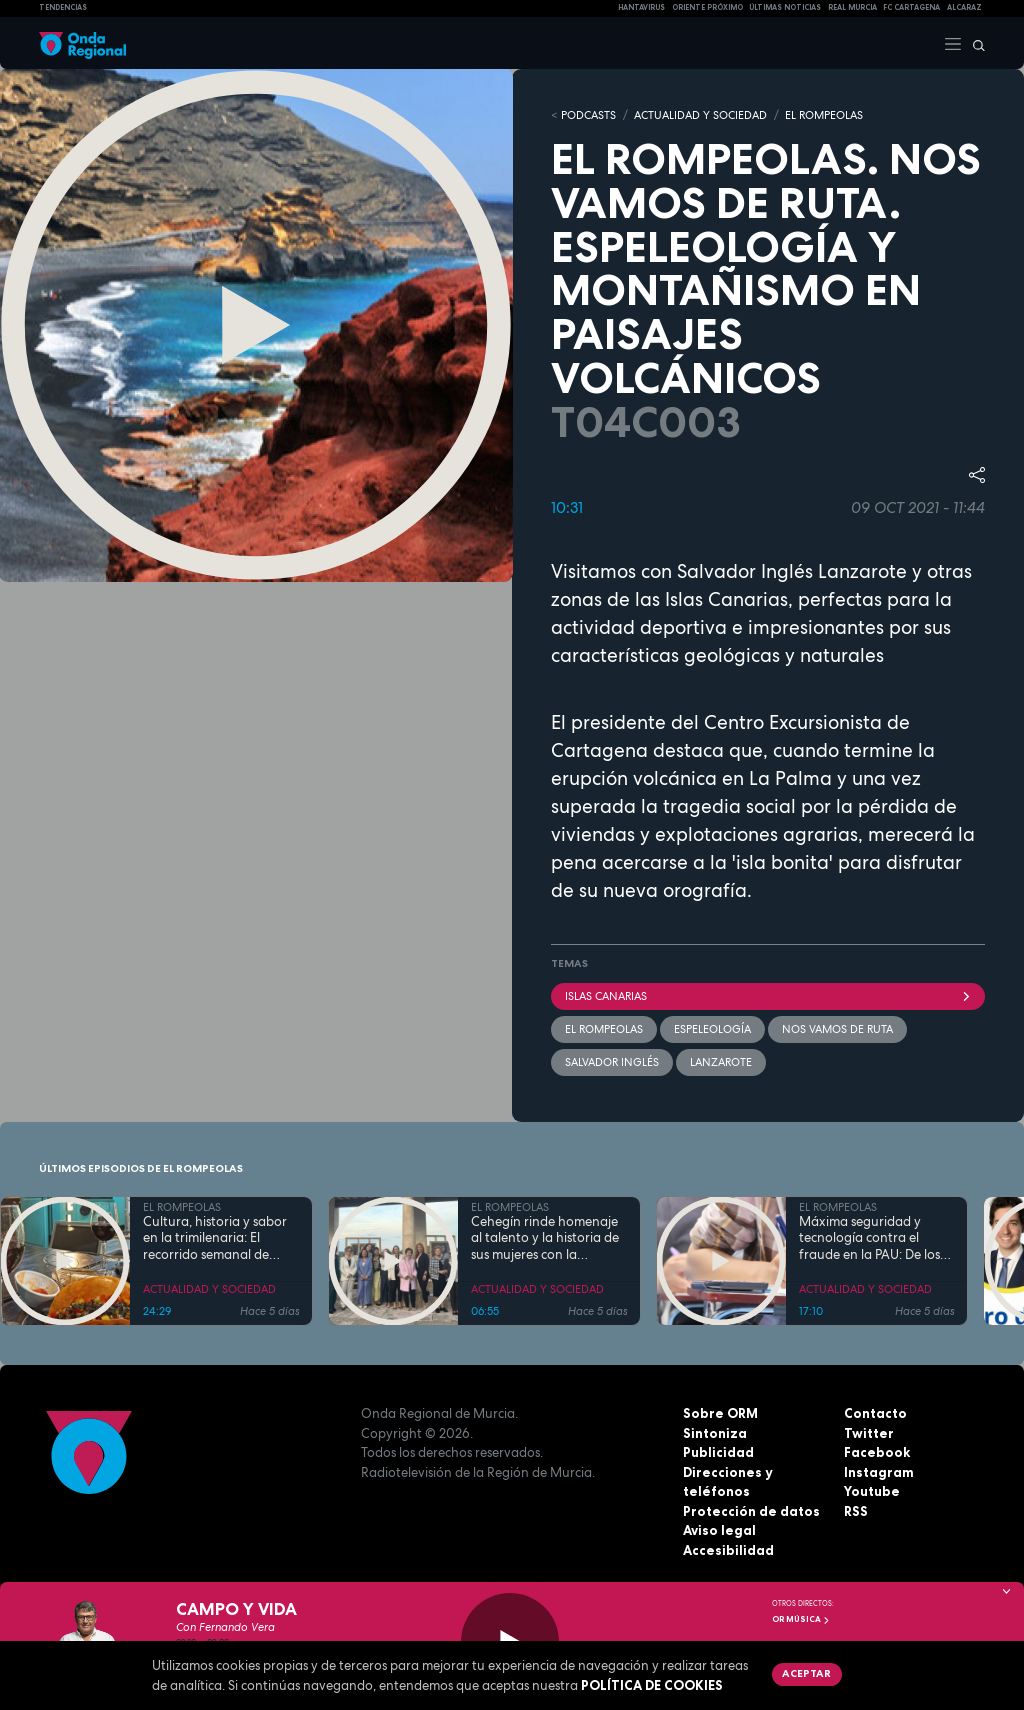 The image size is (1024, 1710). What do you see at coordinates (545, 1238) in the screenshot?
I see `Cehegín rinde homenaje al talento y la historia de sus mujeres con la exposición fotográfica "Mujeres de Cehegín"` at bounding box center [545, 1238].